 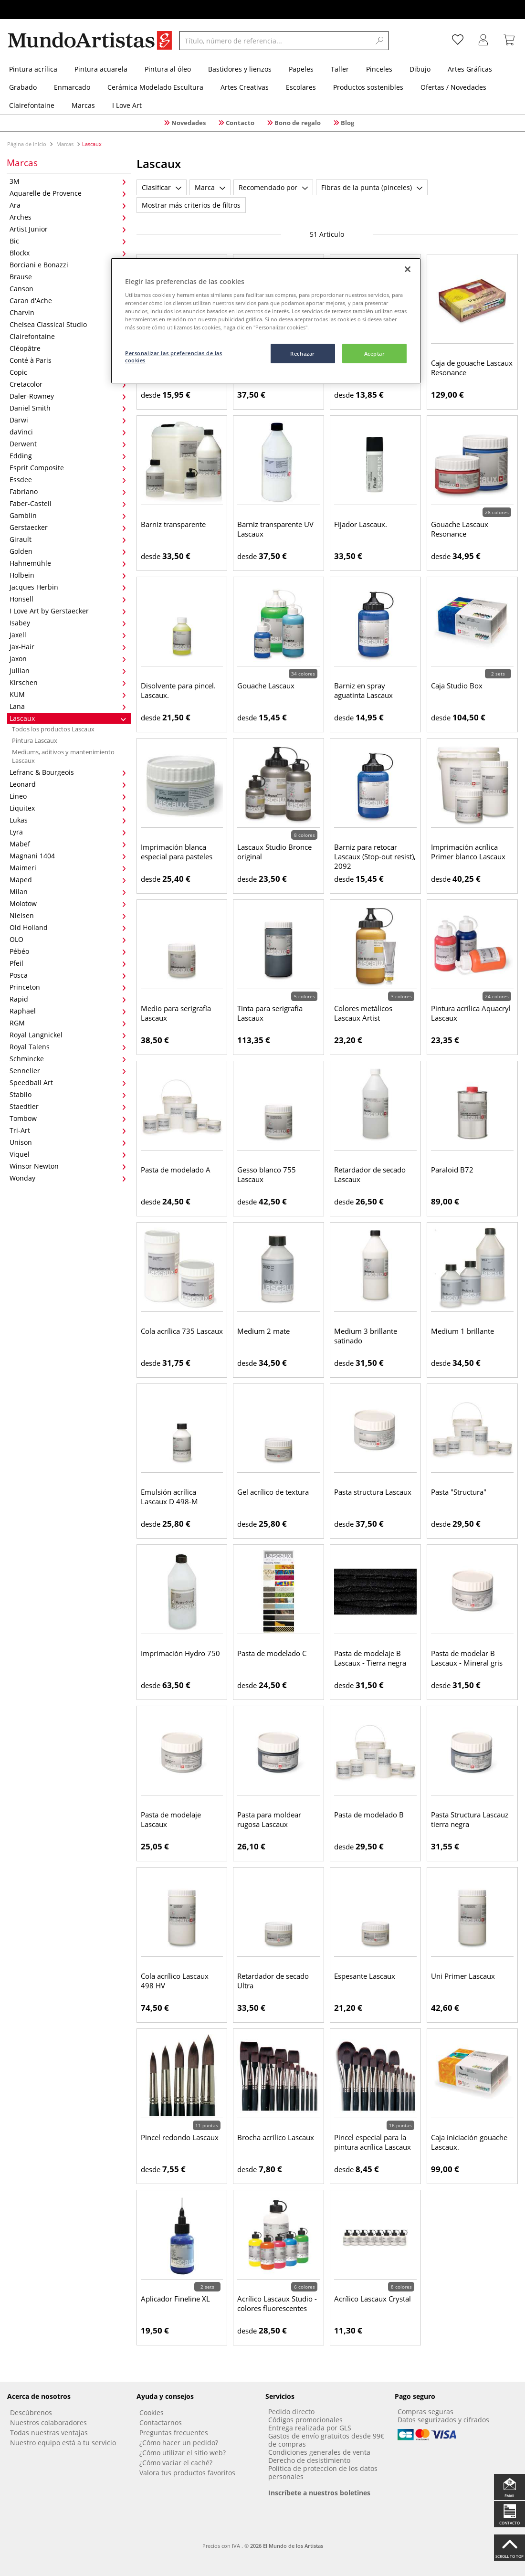 I want to click on ¿Cómo vaciar el caché?, so click(x=175, y=2462).